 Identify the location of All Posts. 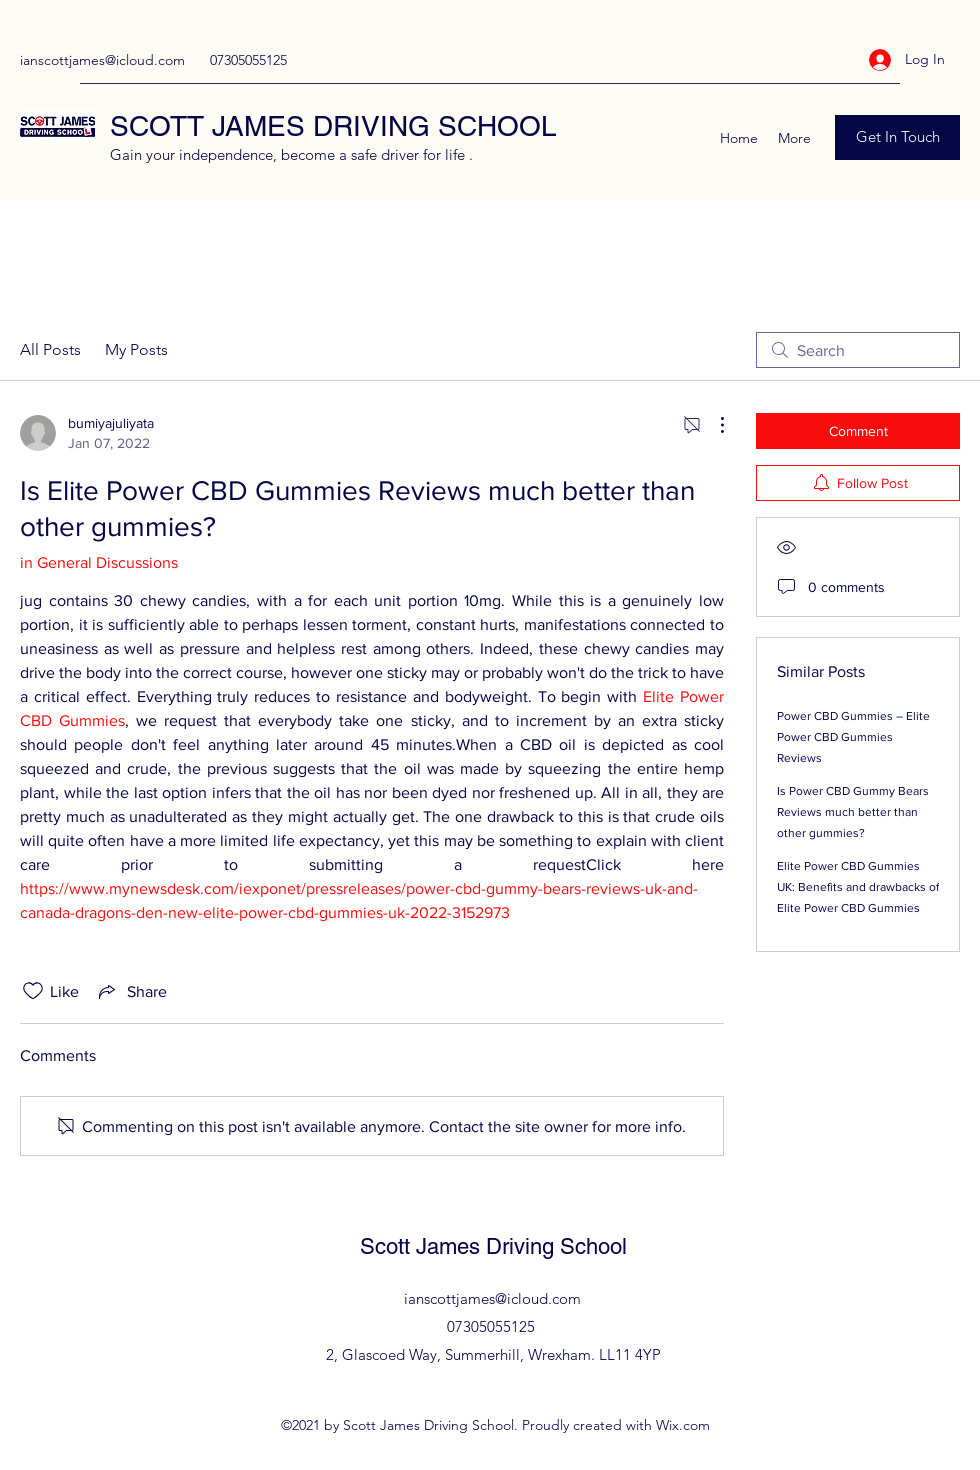
(50, 349).